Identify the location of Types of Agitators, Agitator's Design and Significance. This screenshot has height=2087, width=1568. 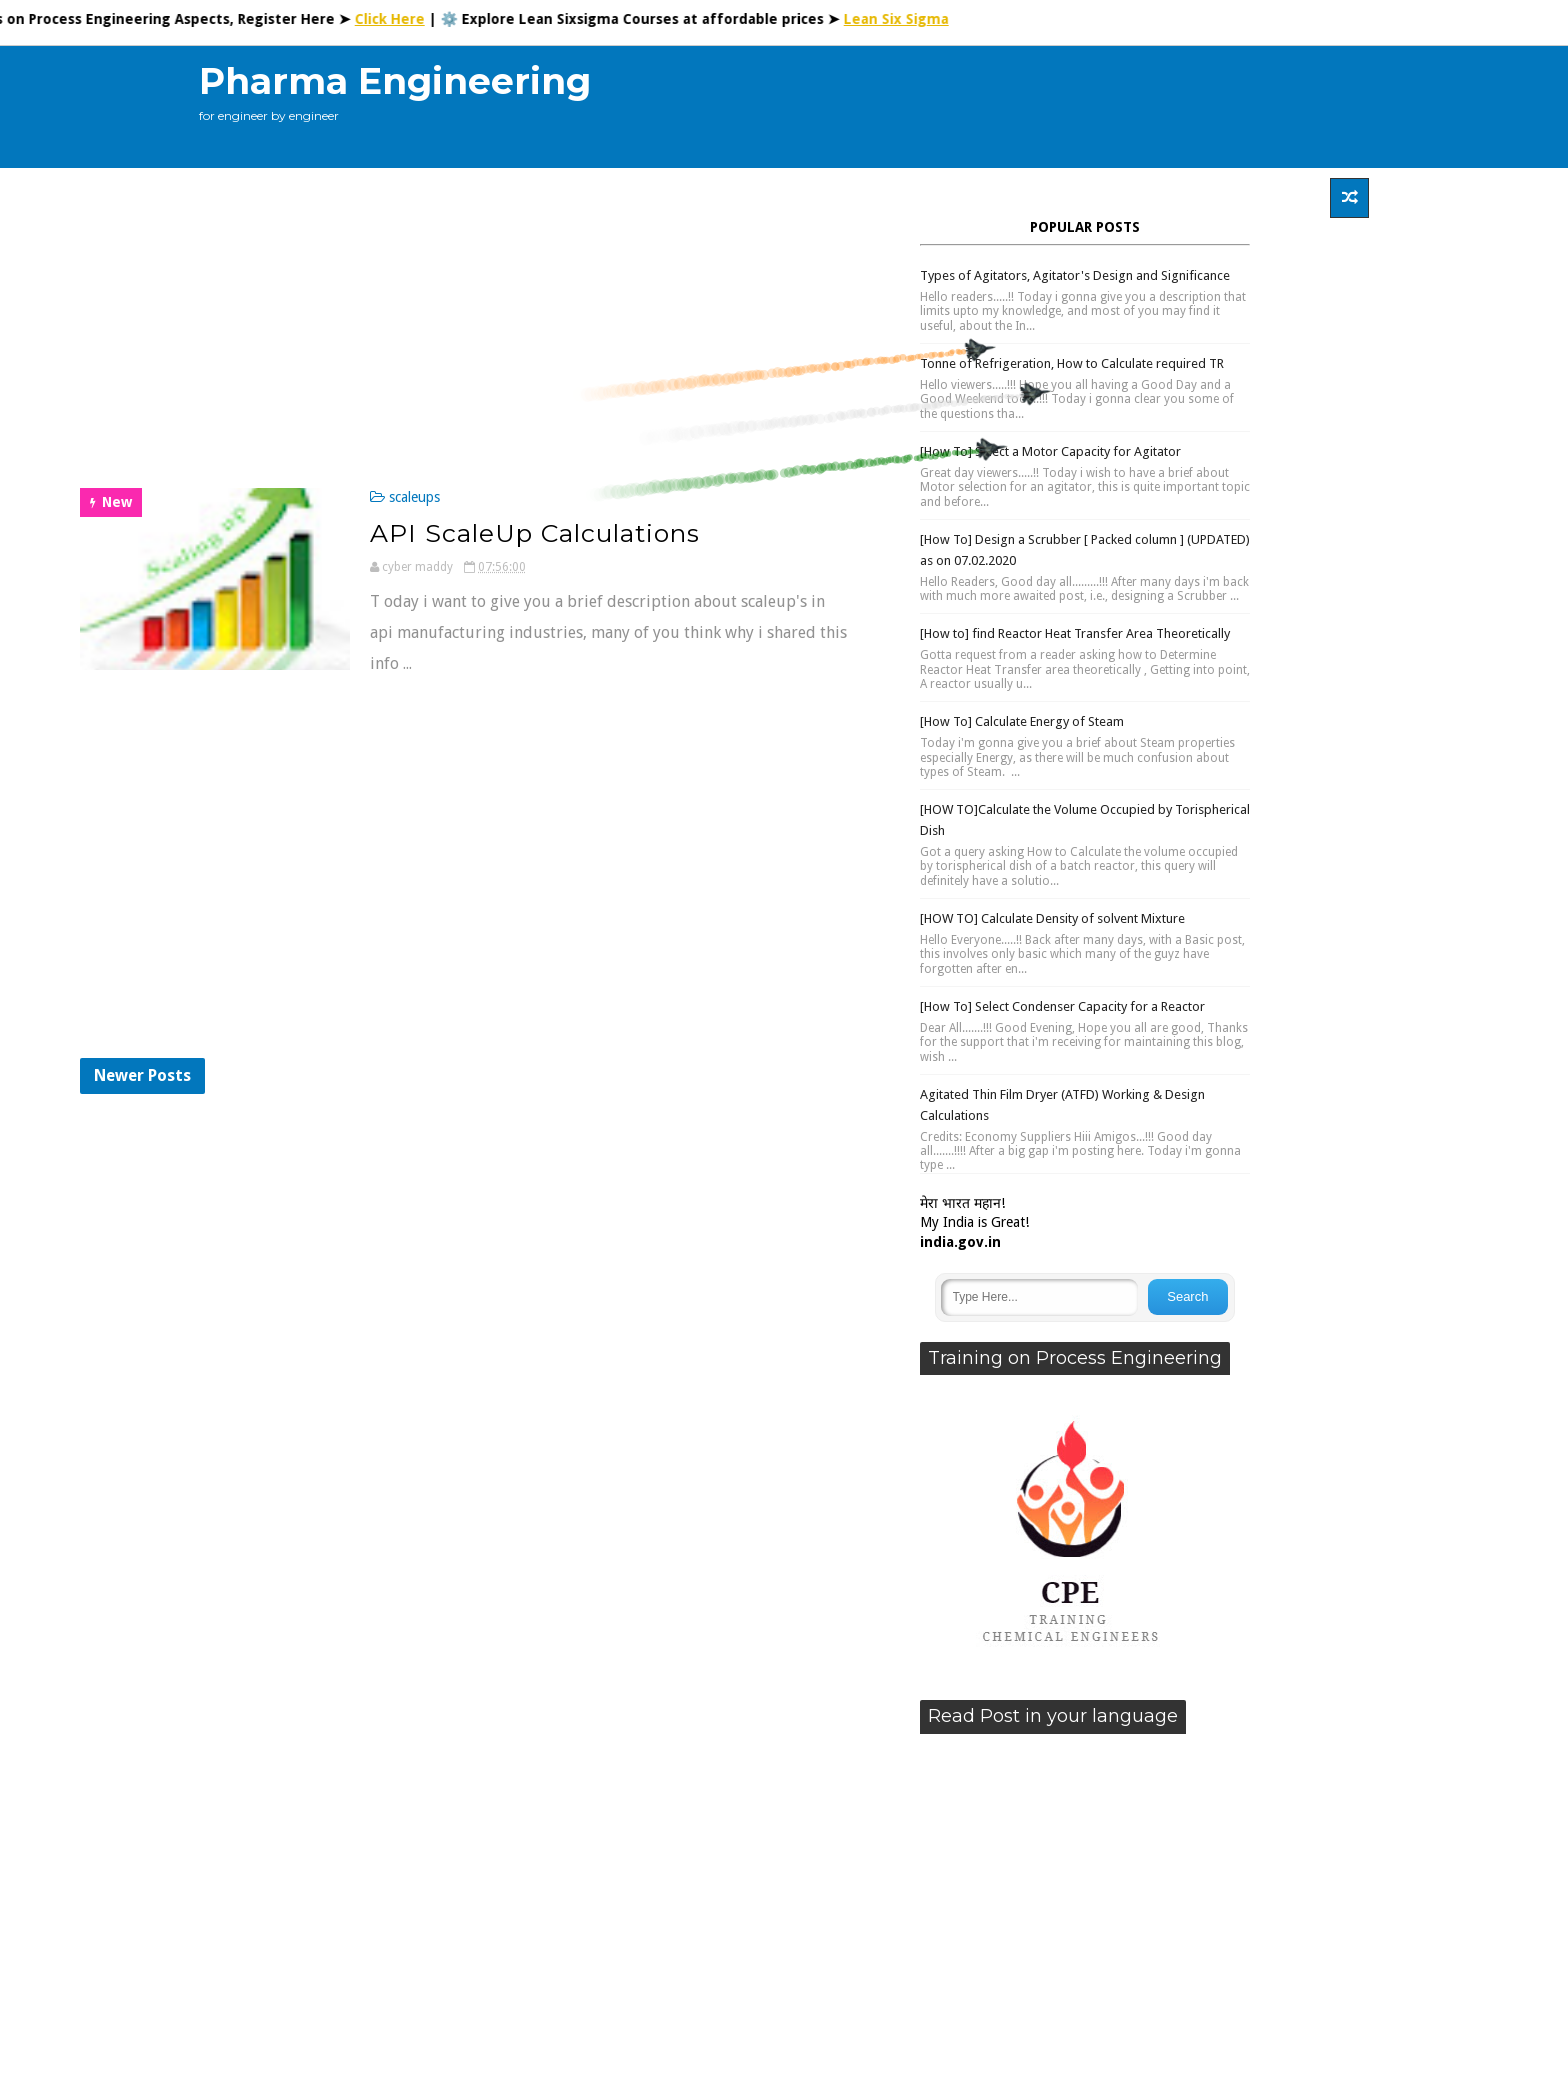
(1075, 275).